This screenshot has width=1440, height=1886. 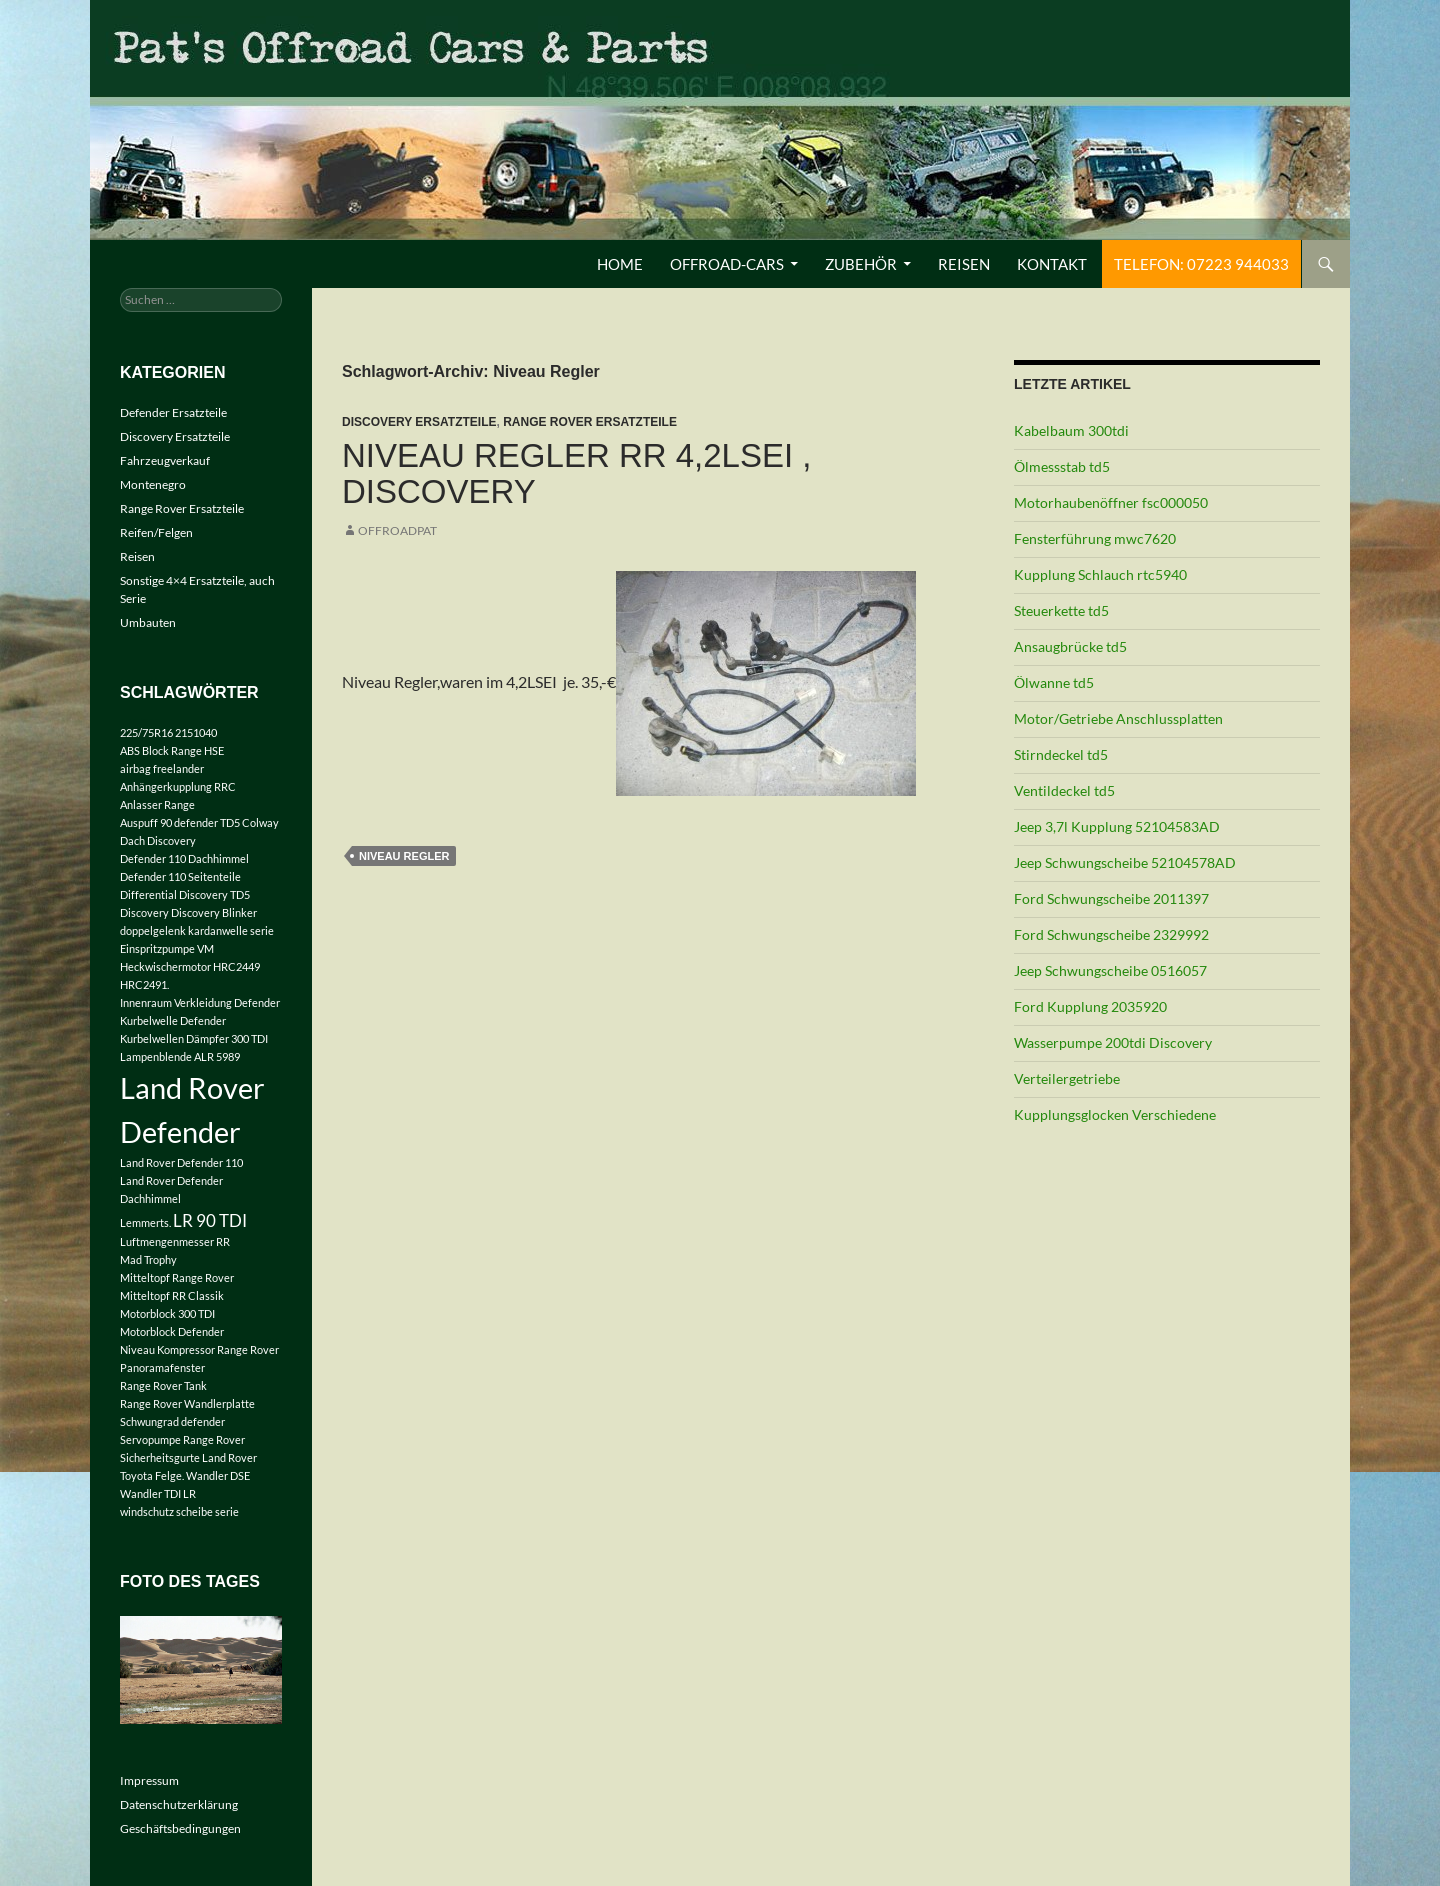 What do you see at coordinates (1090, 1006) in the screenshot?
I see `Ford Kupplung 2035920` at bounding box center [1090, 1006].